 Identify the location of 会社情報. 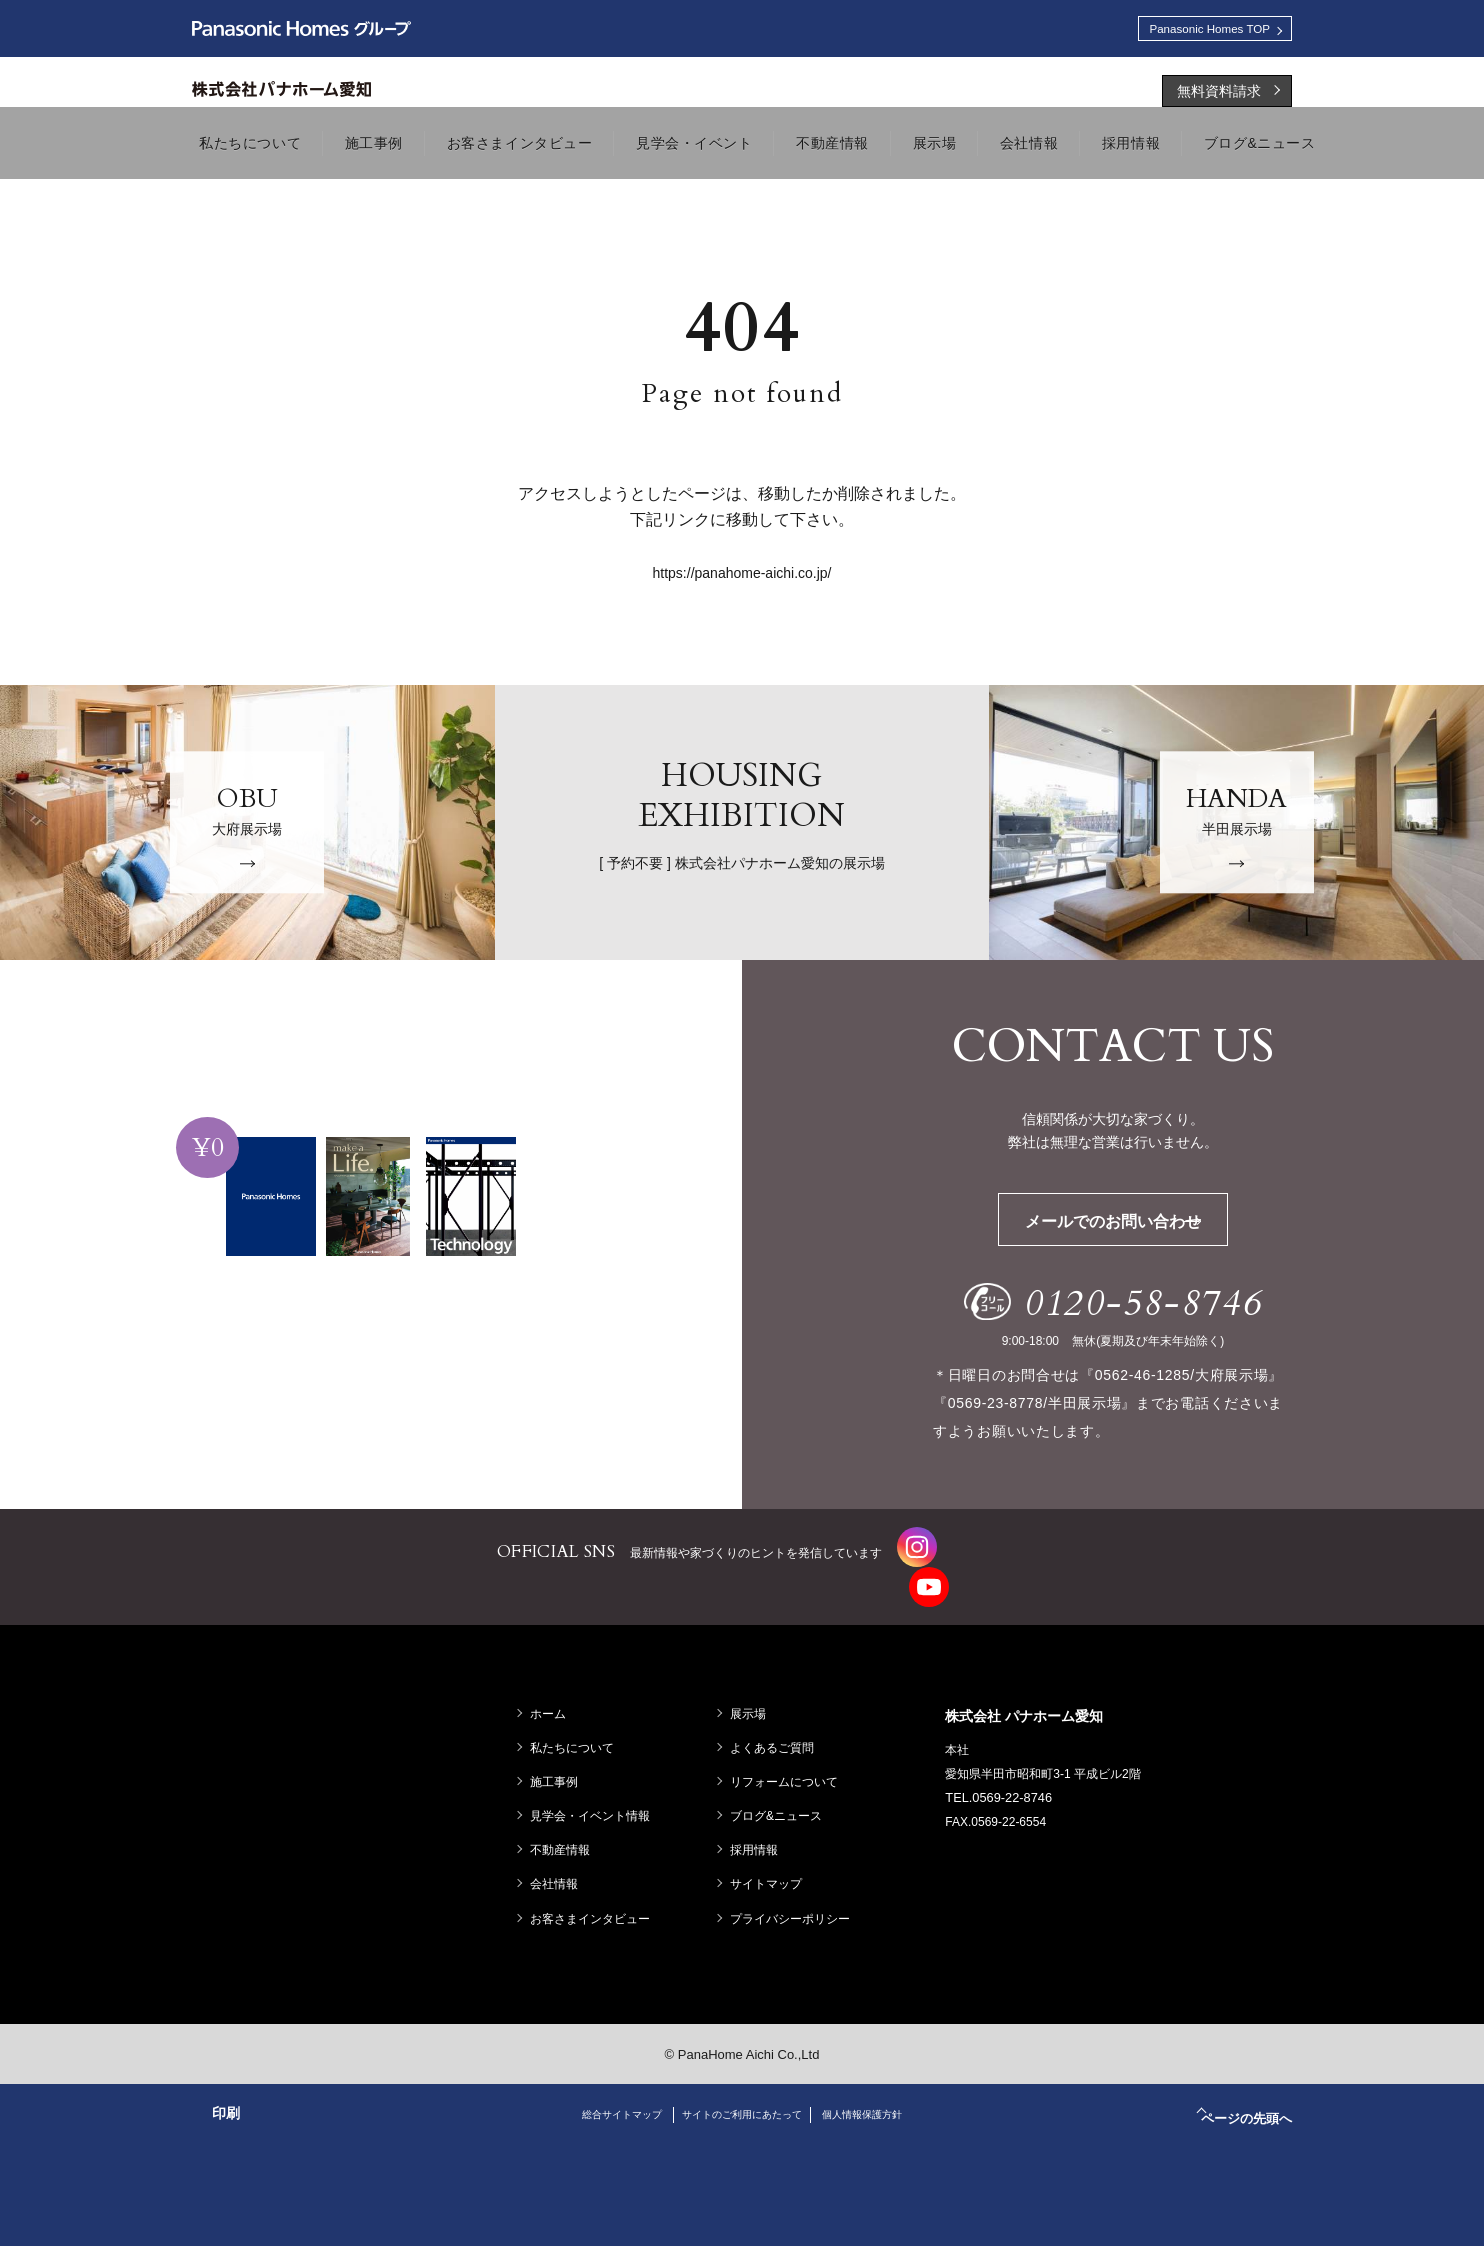
(559, 1866).